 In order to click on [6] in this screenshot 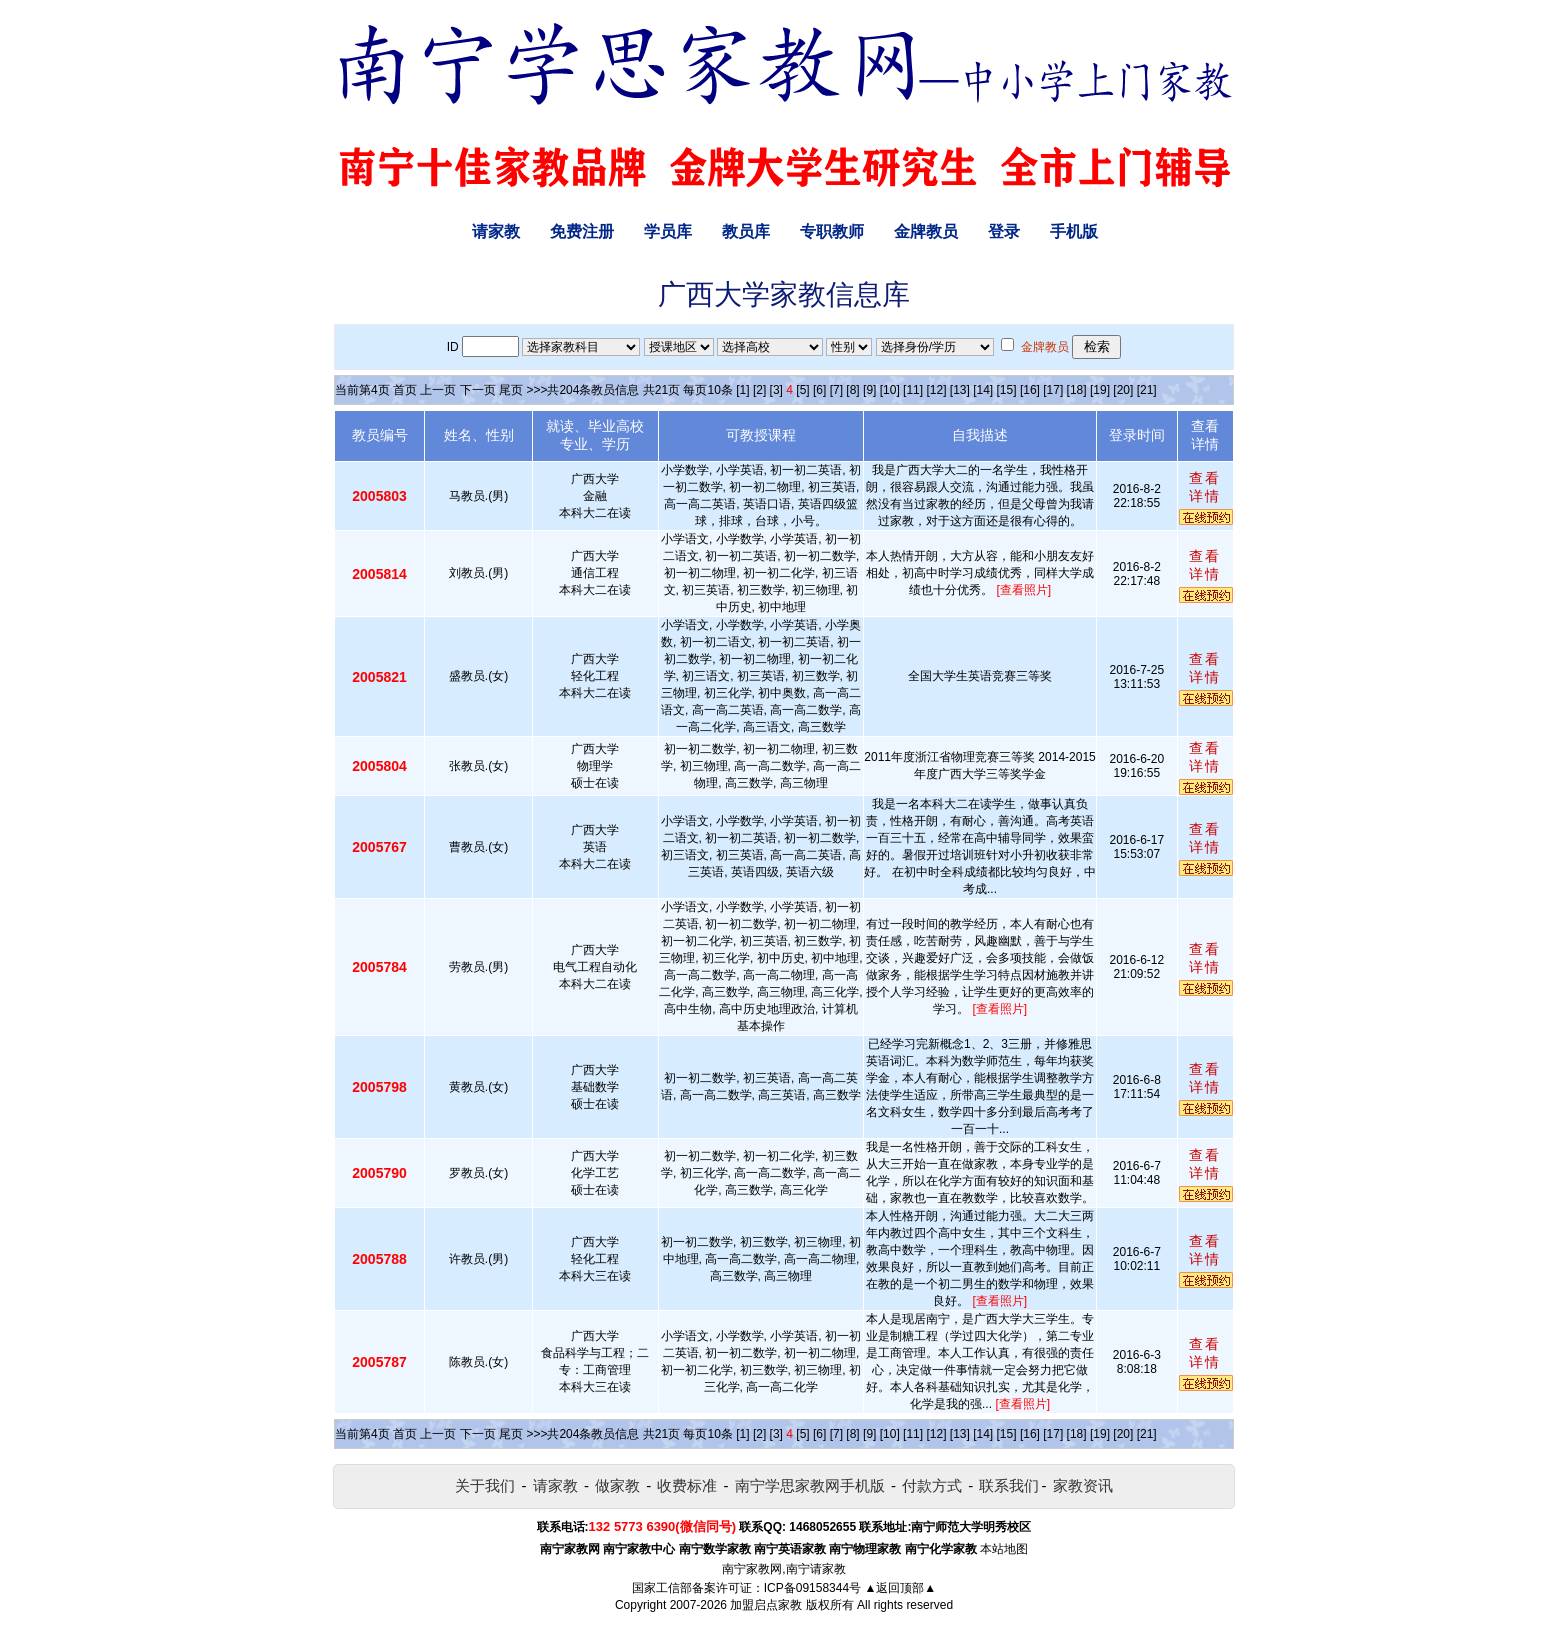, I will do `click(819, 390)`.